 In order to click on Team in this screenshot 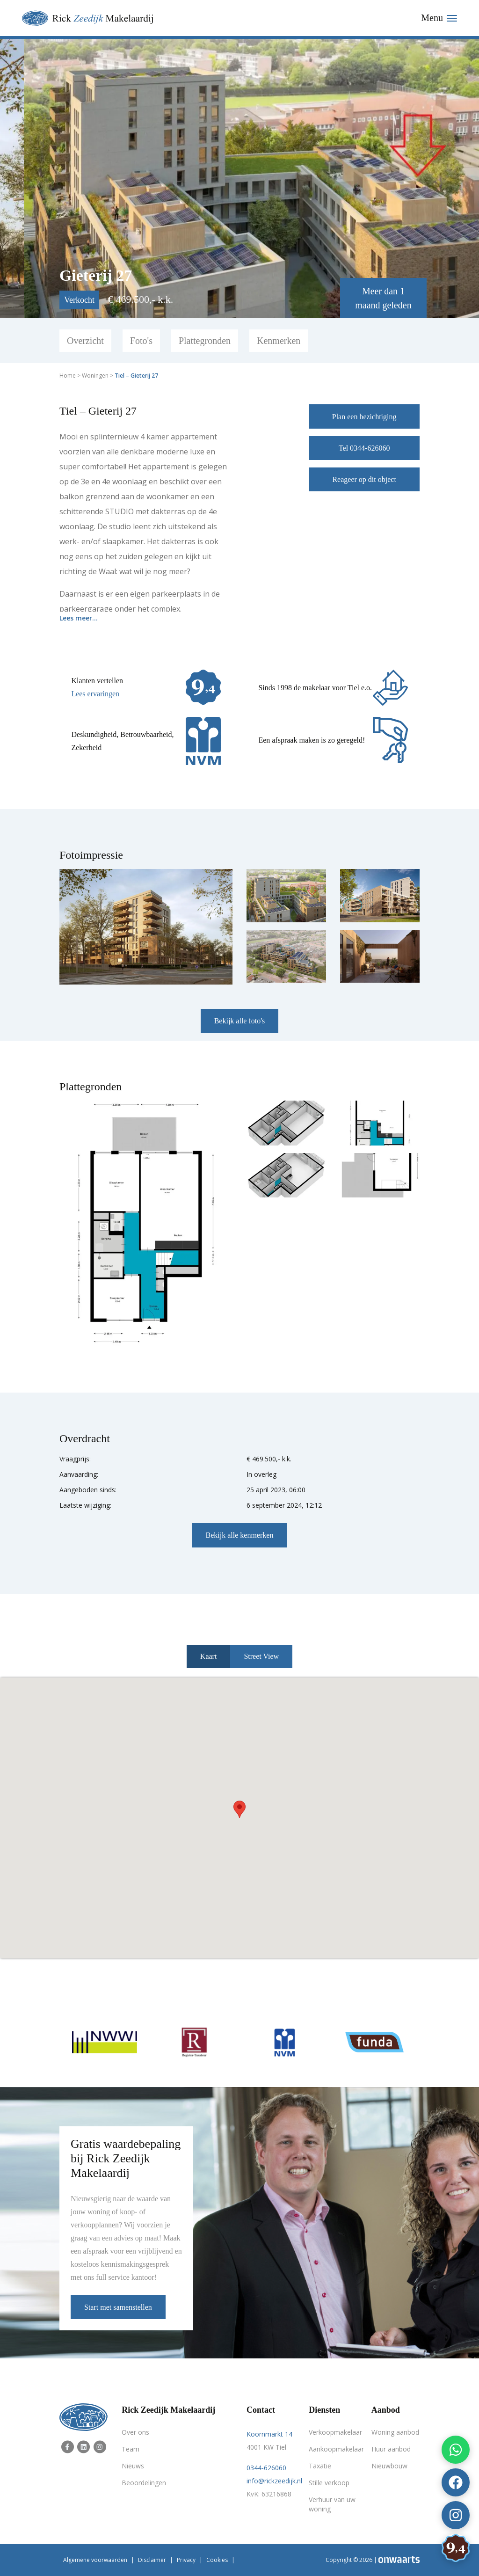, I will do `click(130, 2449)`.